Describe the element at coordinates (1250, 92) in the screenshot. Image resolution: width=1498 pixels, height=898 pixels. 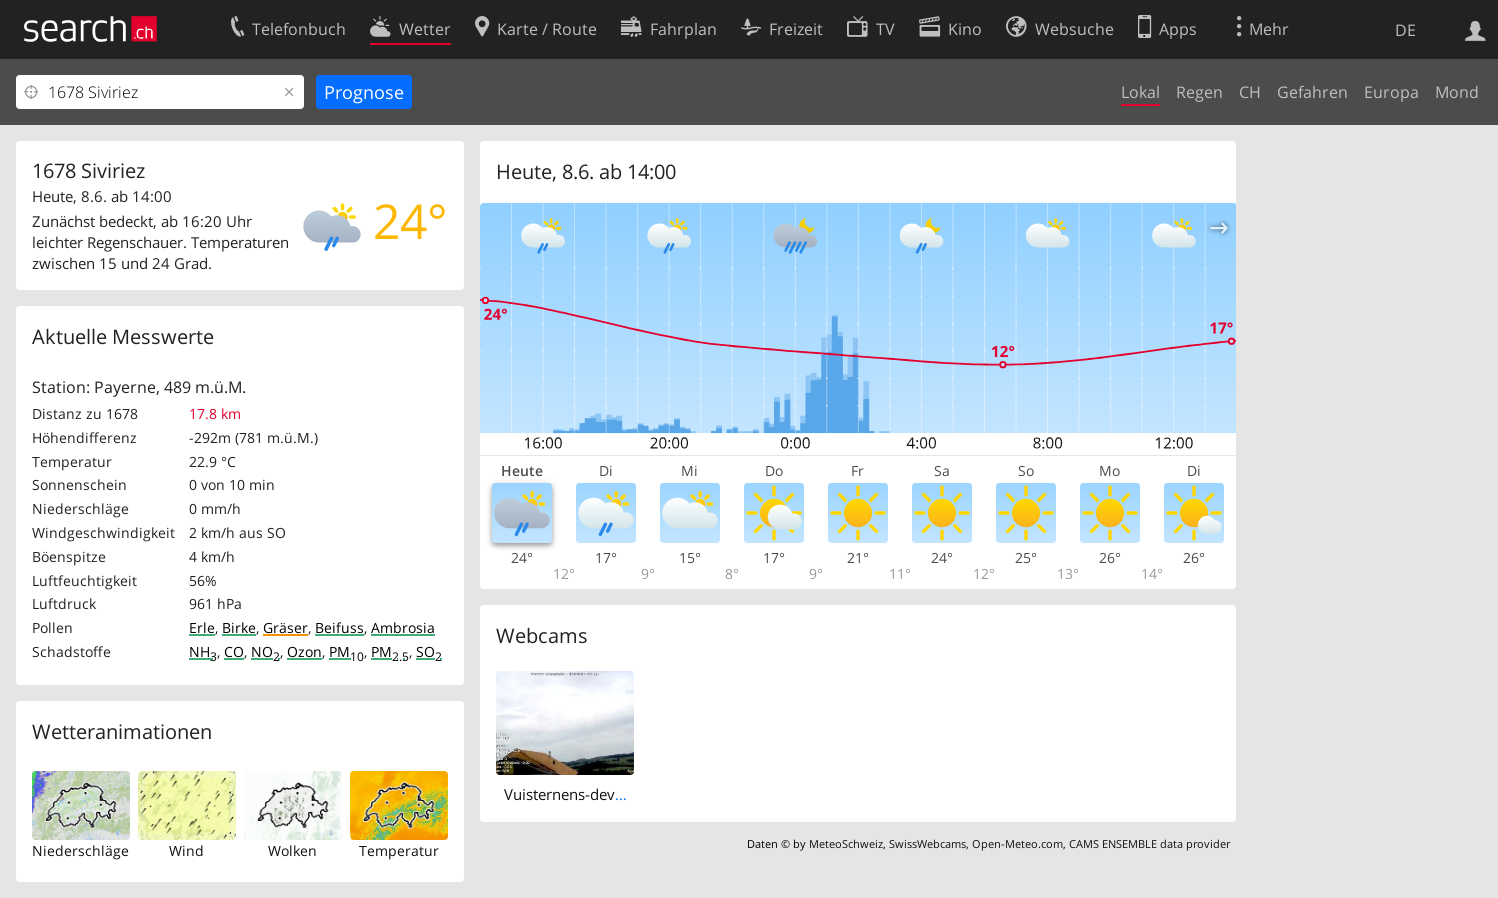
I see `CH` at that location.